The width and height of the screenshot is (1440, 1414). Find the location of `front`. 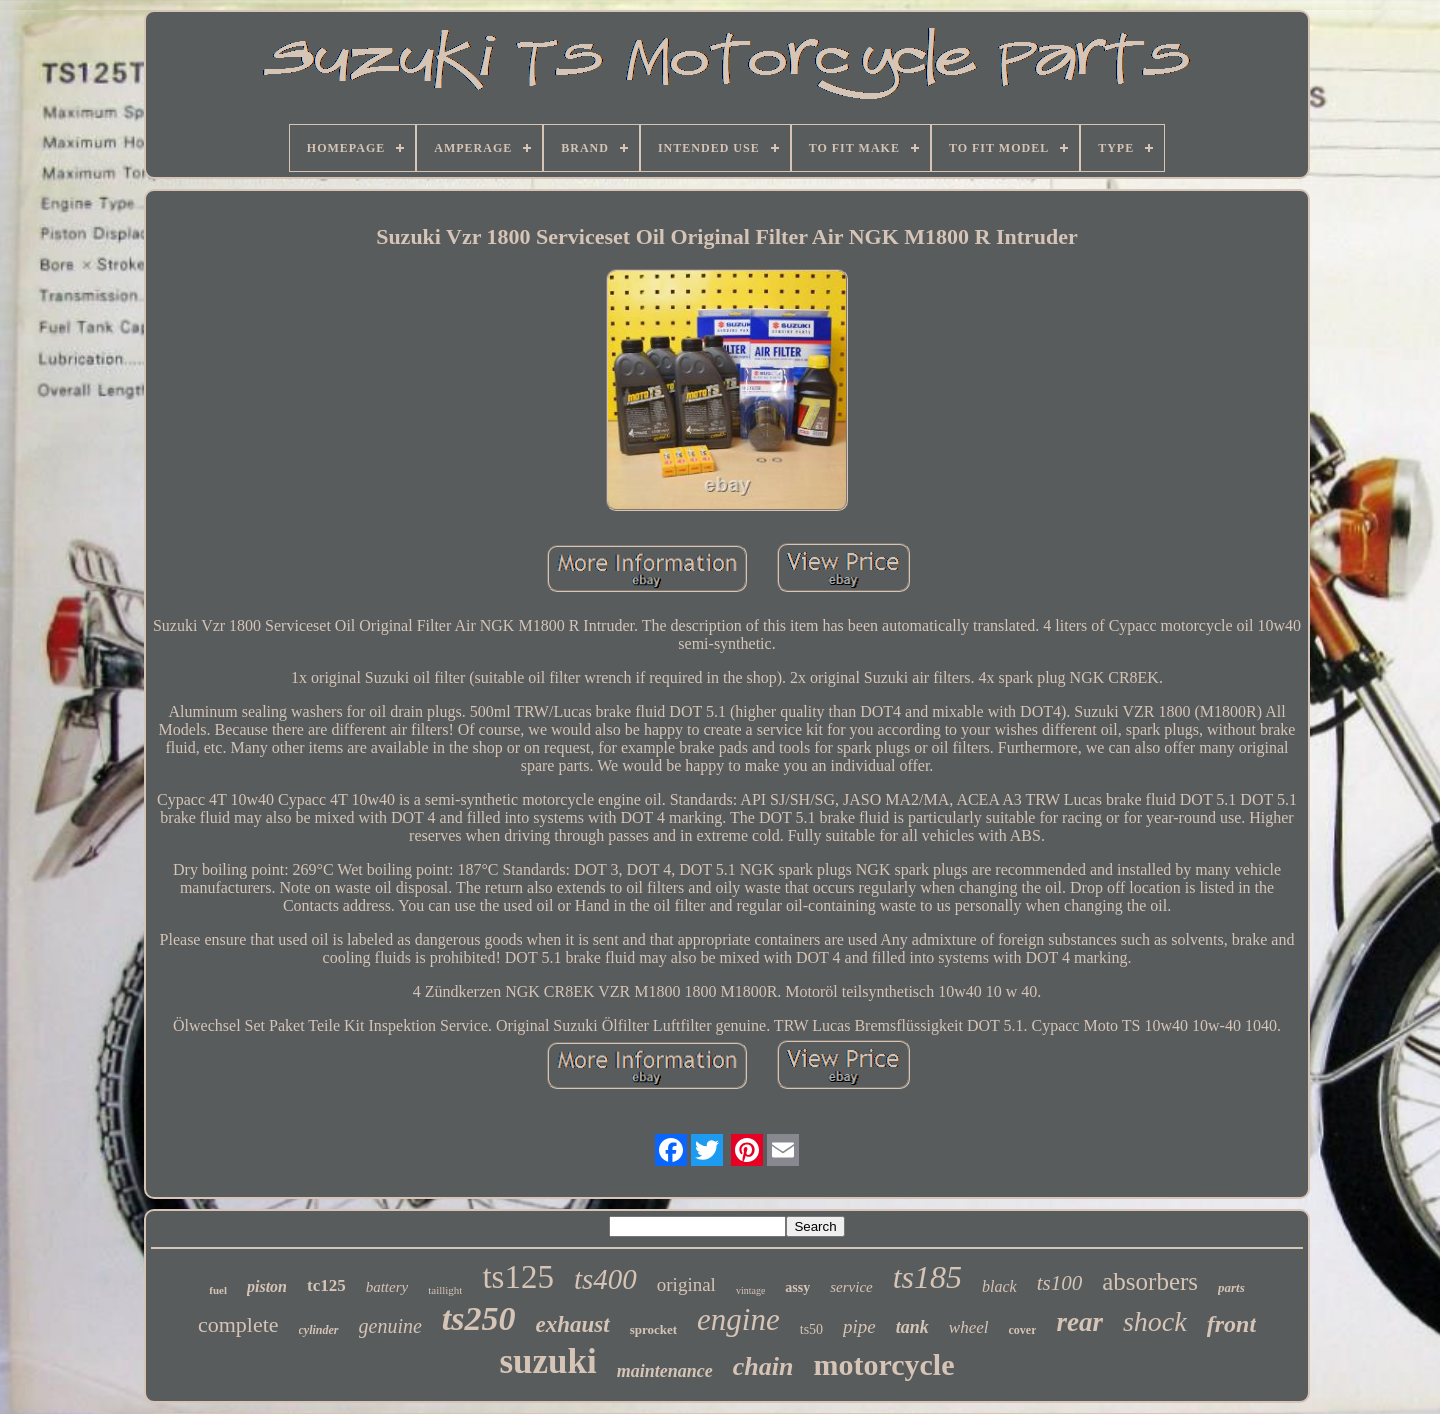

front is located at coordinates (1231, 1324).